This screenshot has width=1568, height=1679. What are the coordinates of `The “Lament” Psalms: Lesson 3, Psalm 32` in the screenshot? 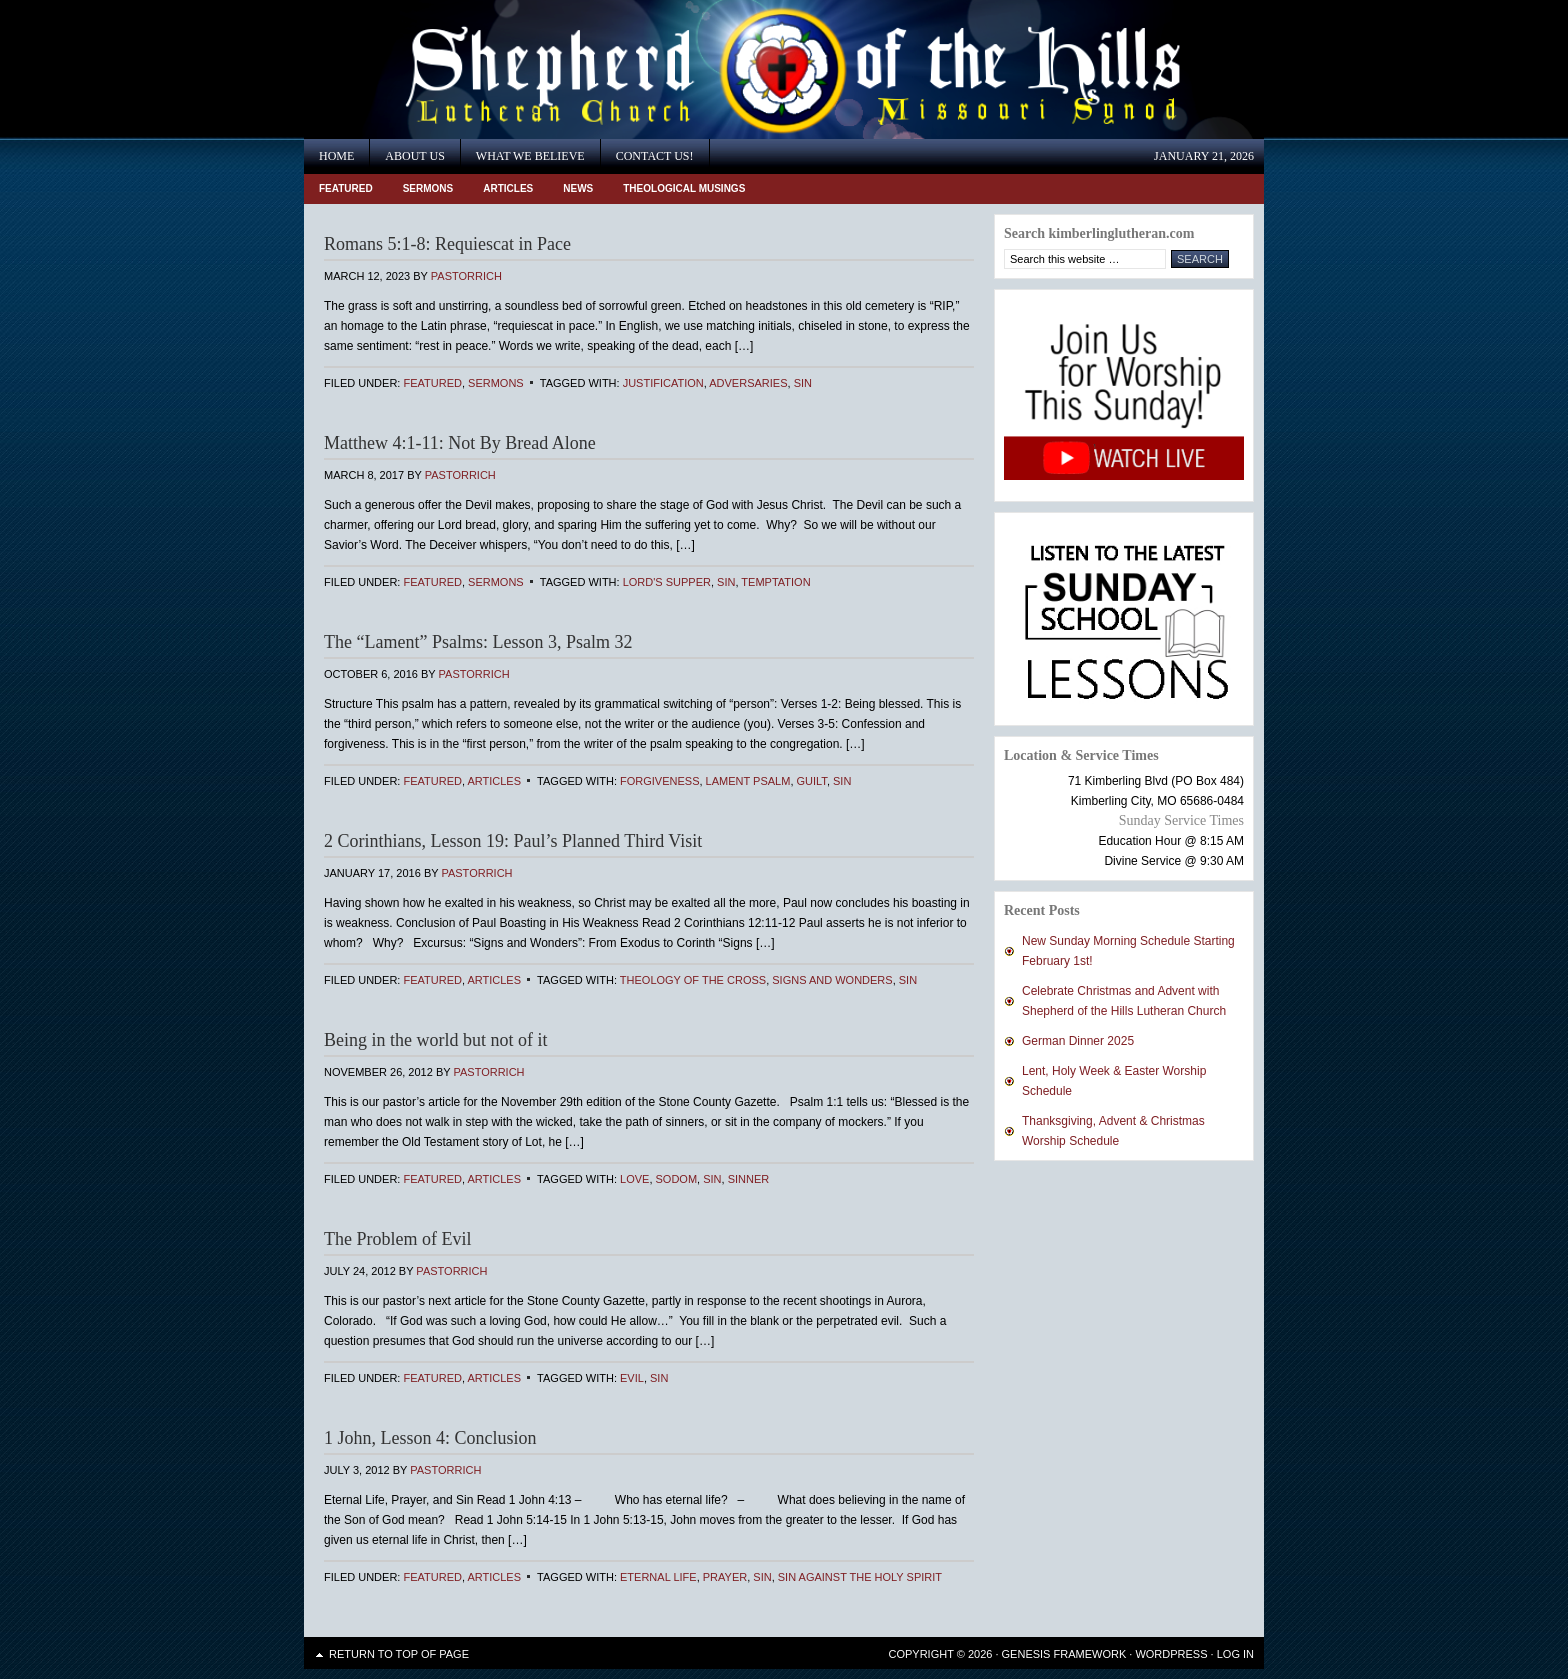 It's located at (478, 642).